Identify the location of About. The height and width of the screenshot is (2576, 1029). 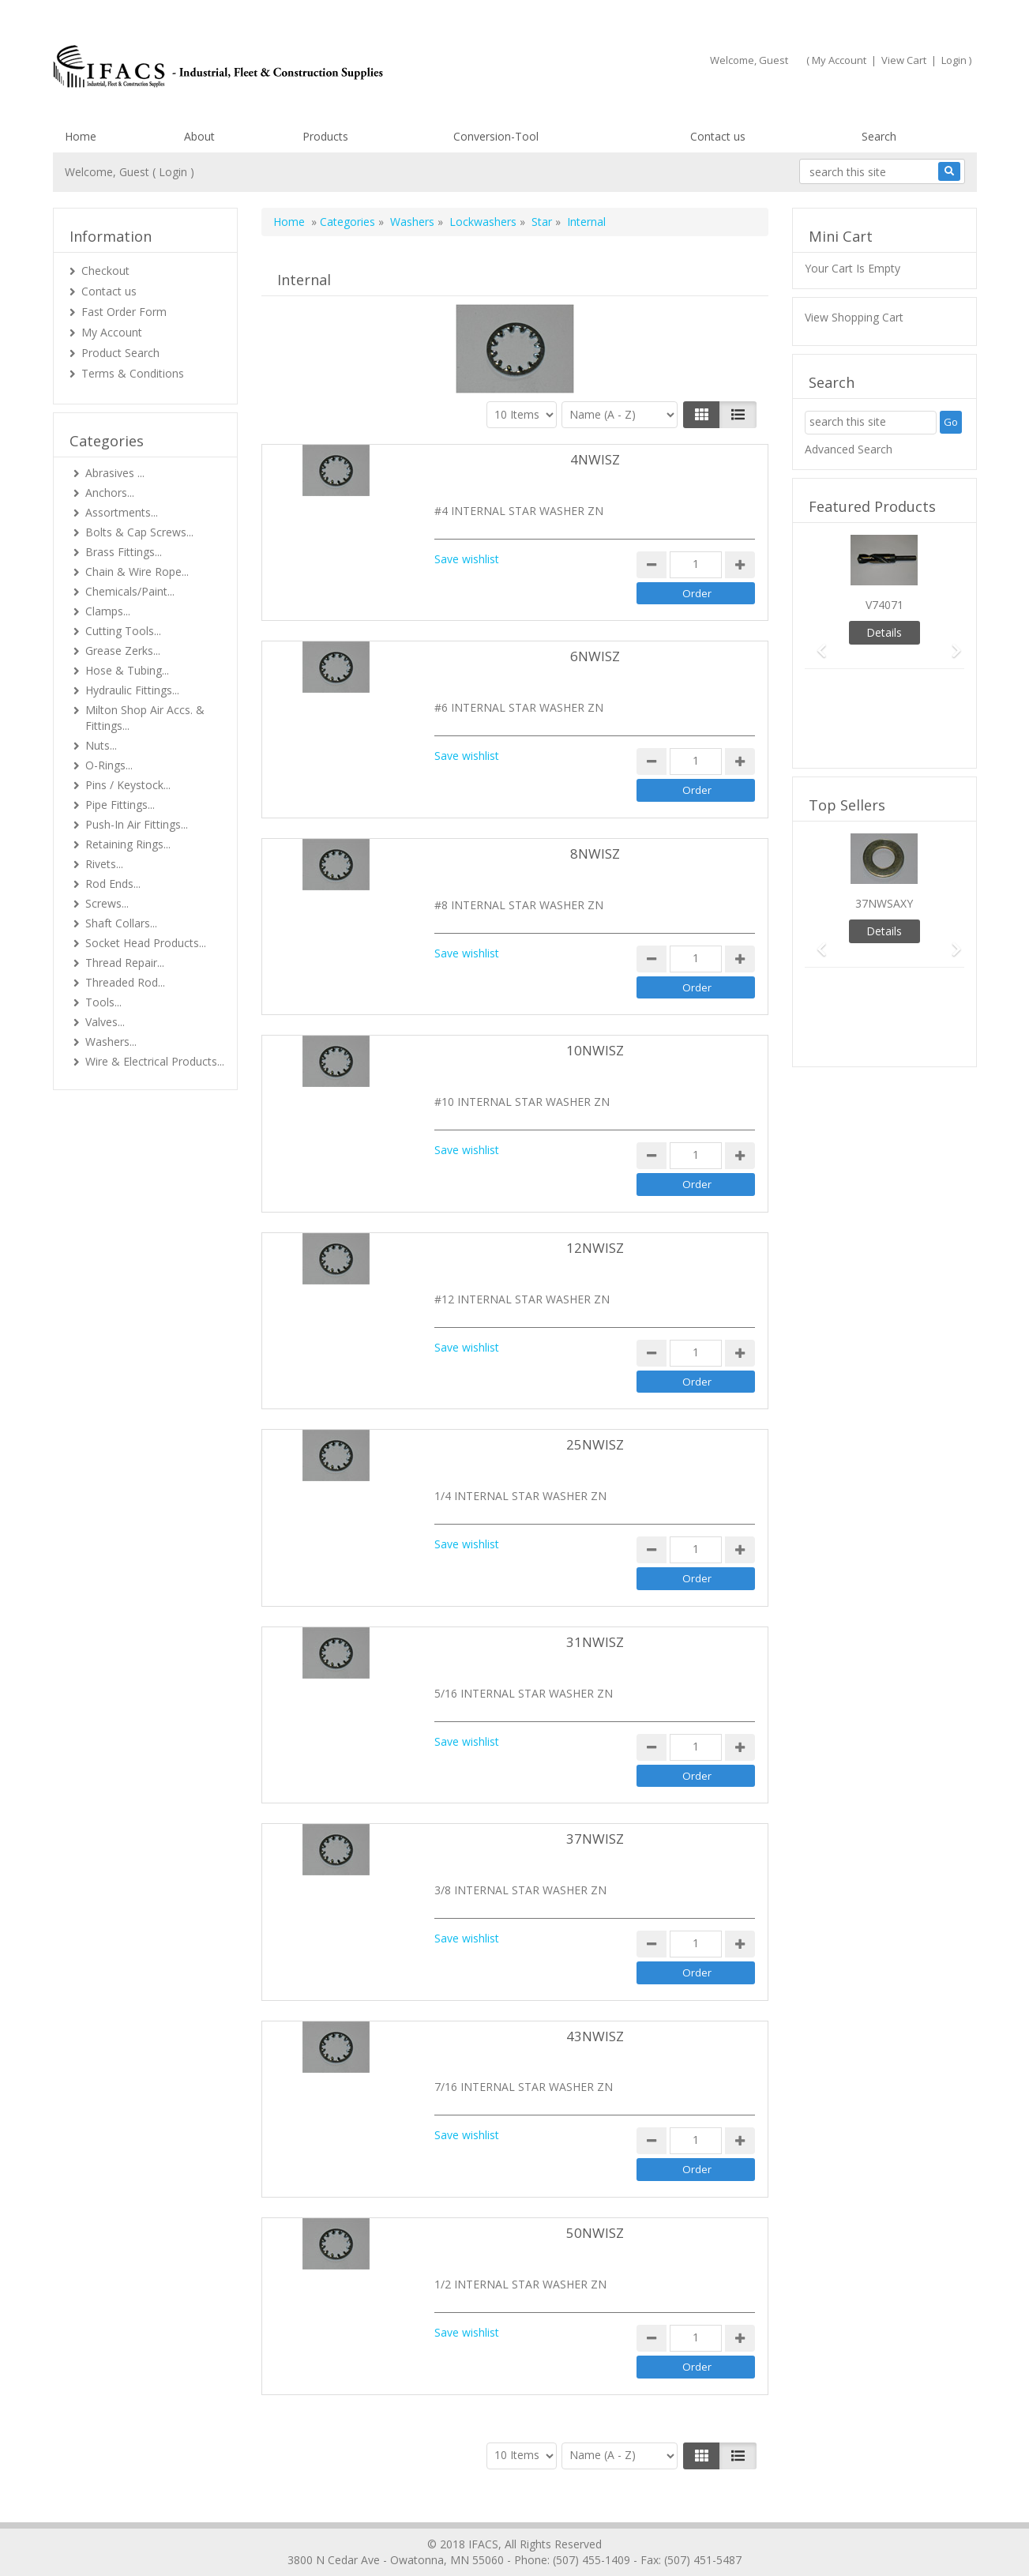
(199, 136).